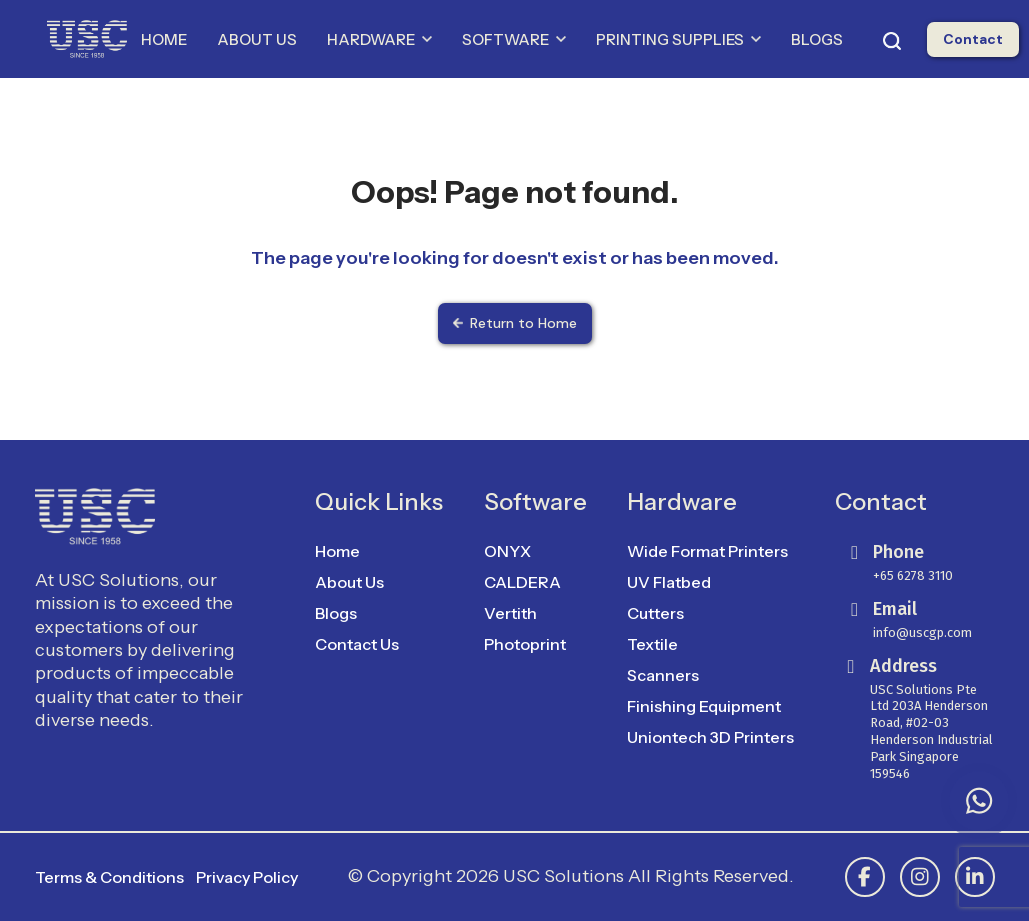 This screenshot has height=921, width=1029. I want to click on Contact Us, so click(357, 644).